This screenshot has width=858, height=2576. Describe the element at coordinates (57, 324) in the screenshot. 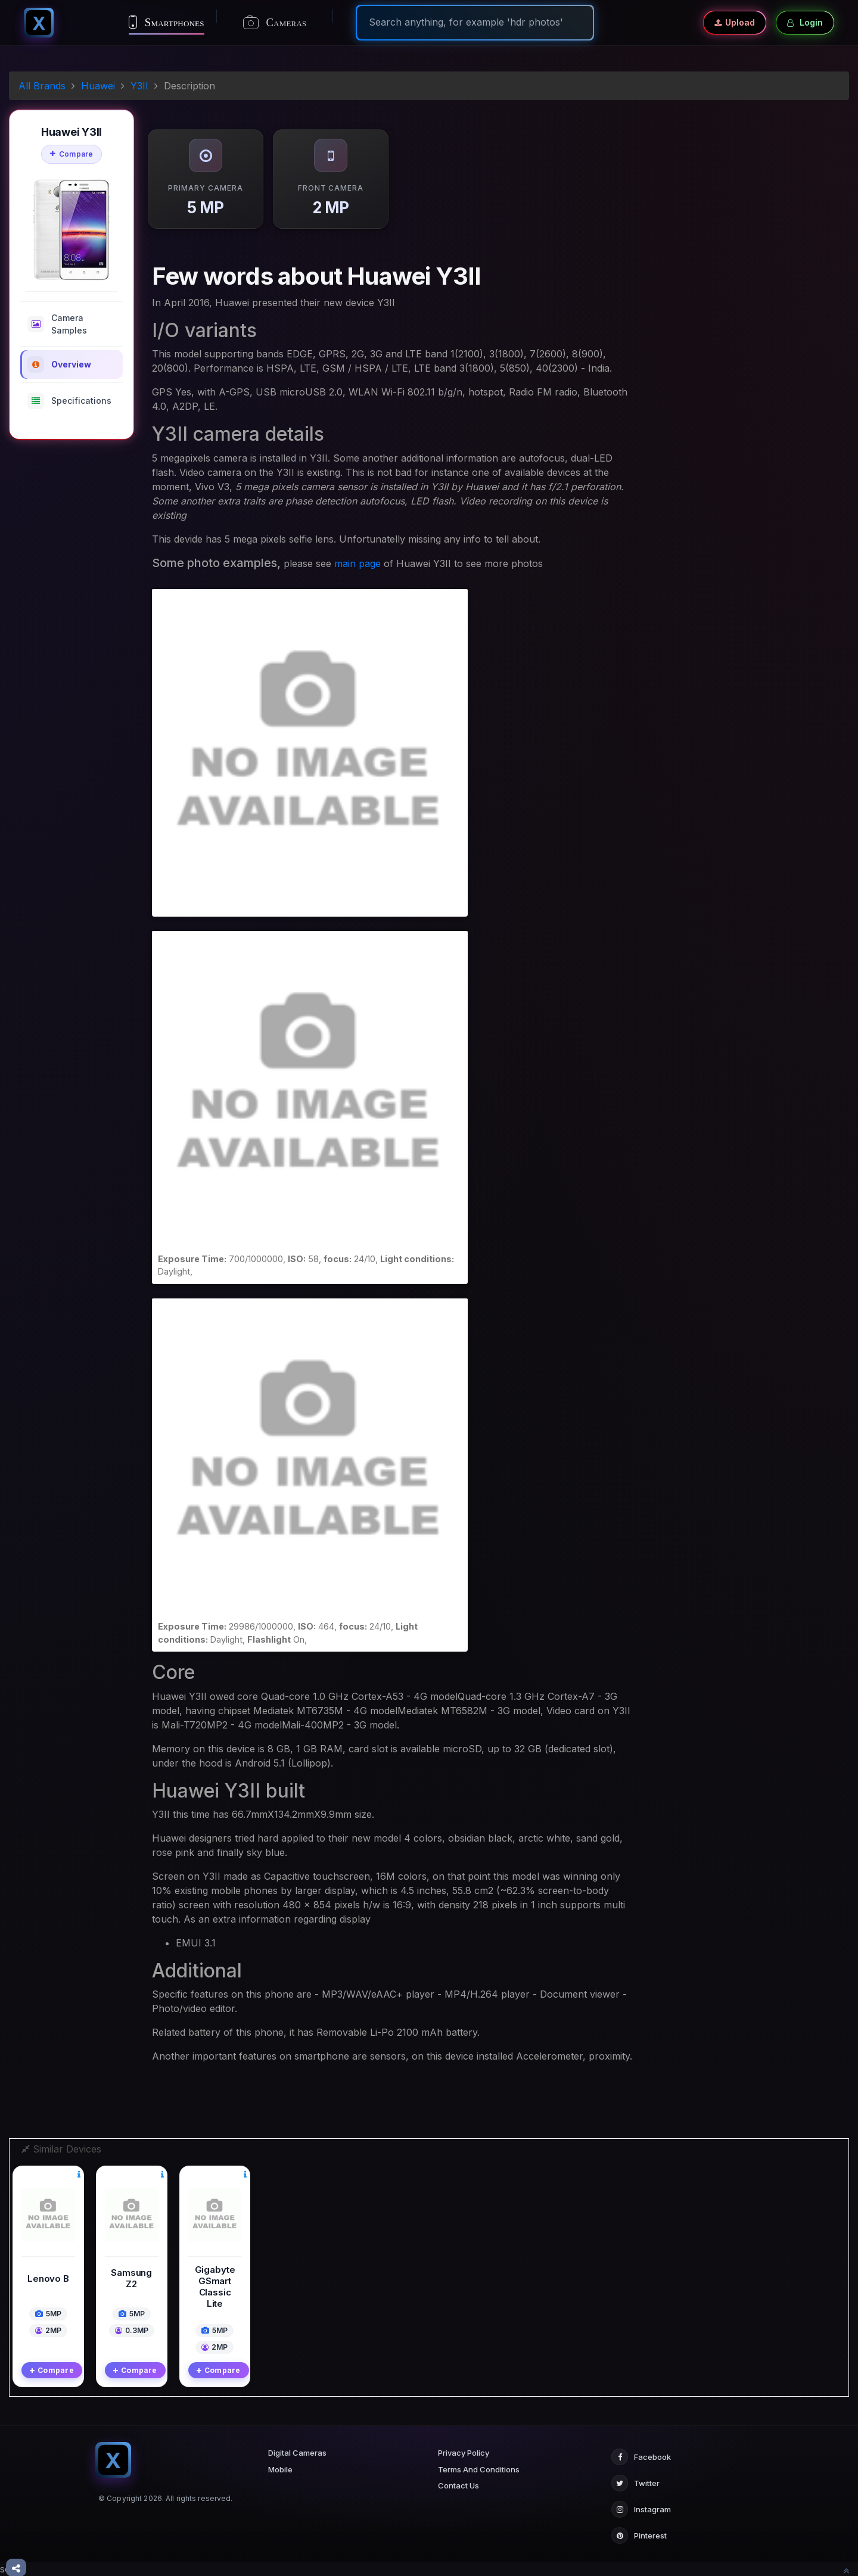

I see `Camera Samples` at that location.